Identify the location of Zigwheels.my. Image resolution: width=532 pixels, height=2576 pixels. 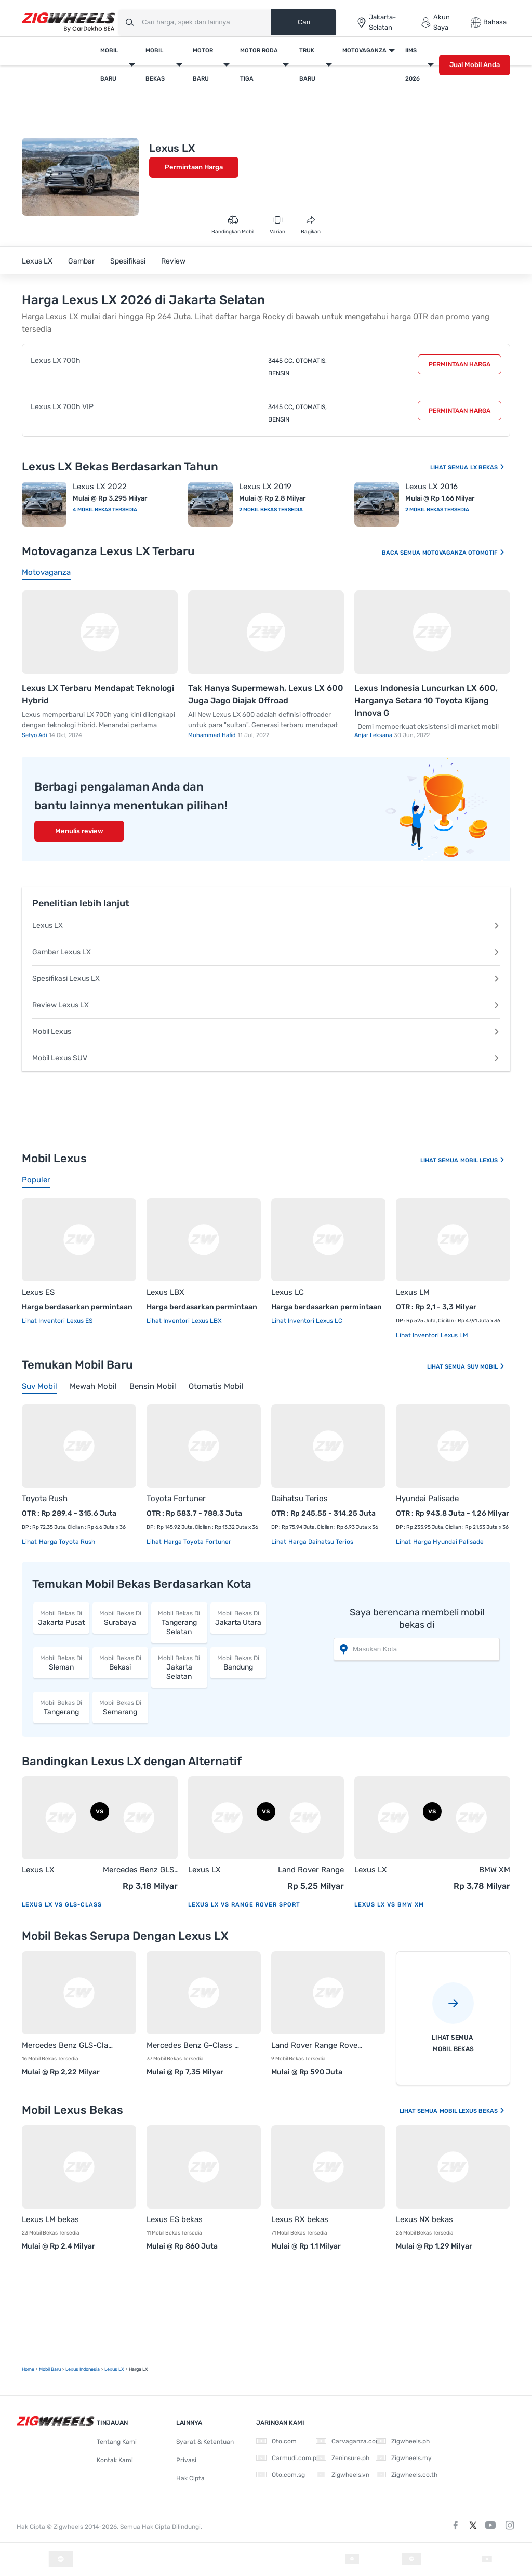
(404, 2458).